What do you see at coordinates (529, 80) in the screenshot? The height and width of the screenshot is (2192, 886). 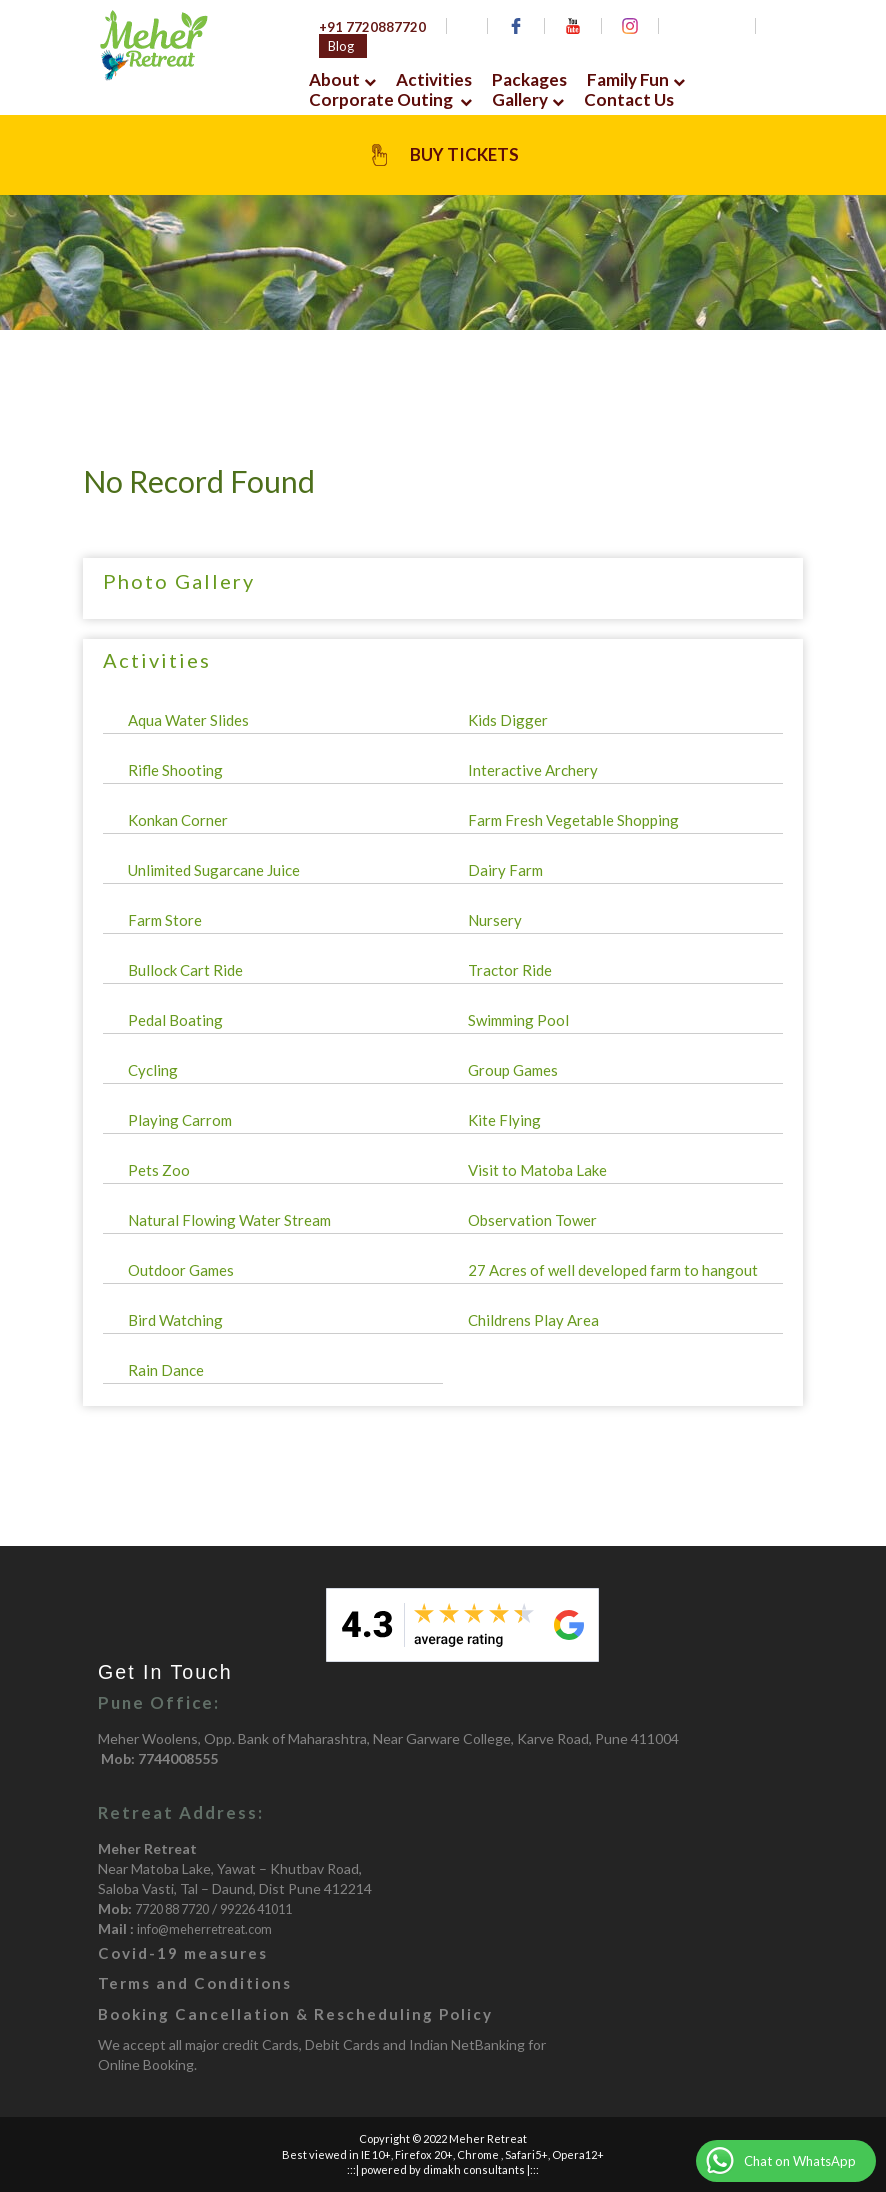 I see `Packages` at bounding box center [529, 80].